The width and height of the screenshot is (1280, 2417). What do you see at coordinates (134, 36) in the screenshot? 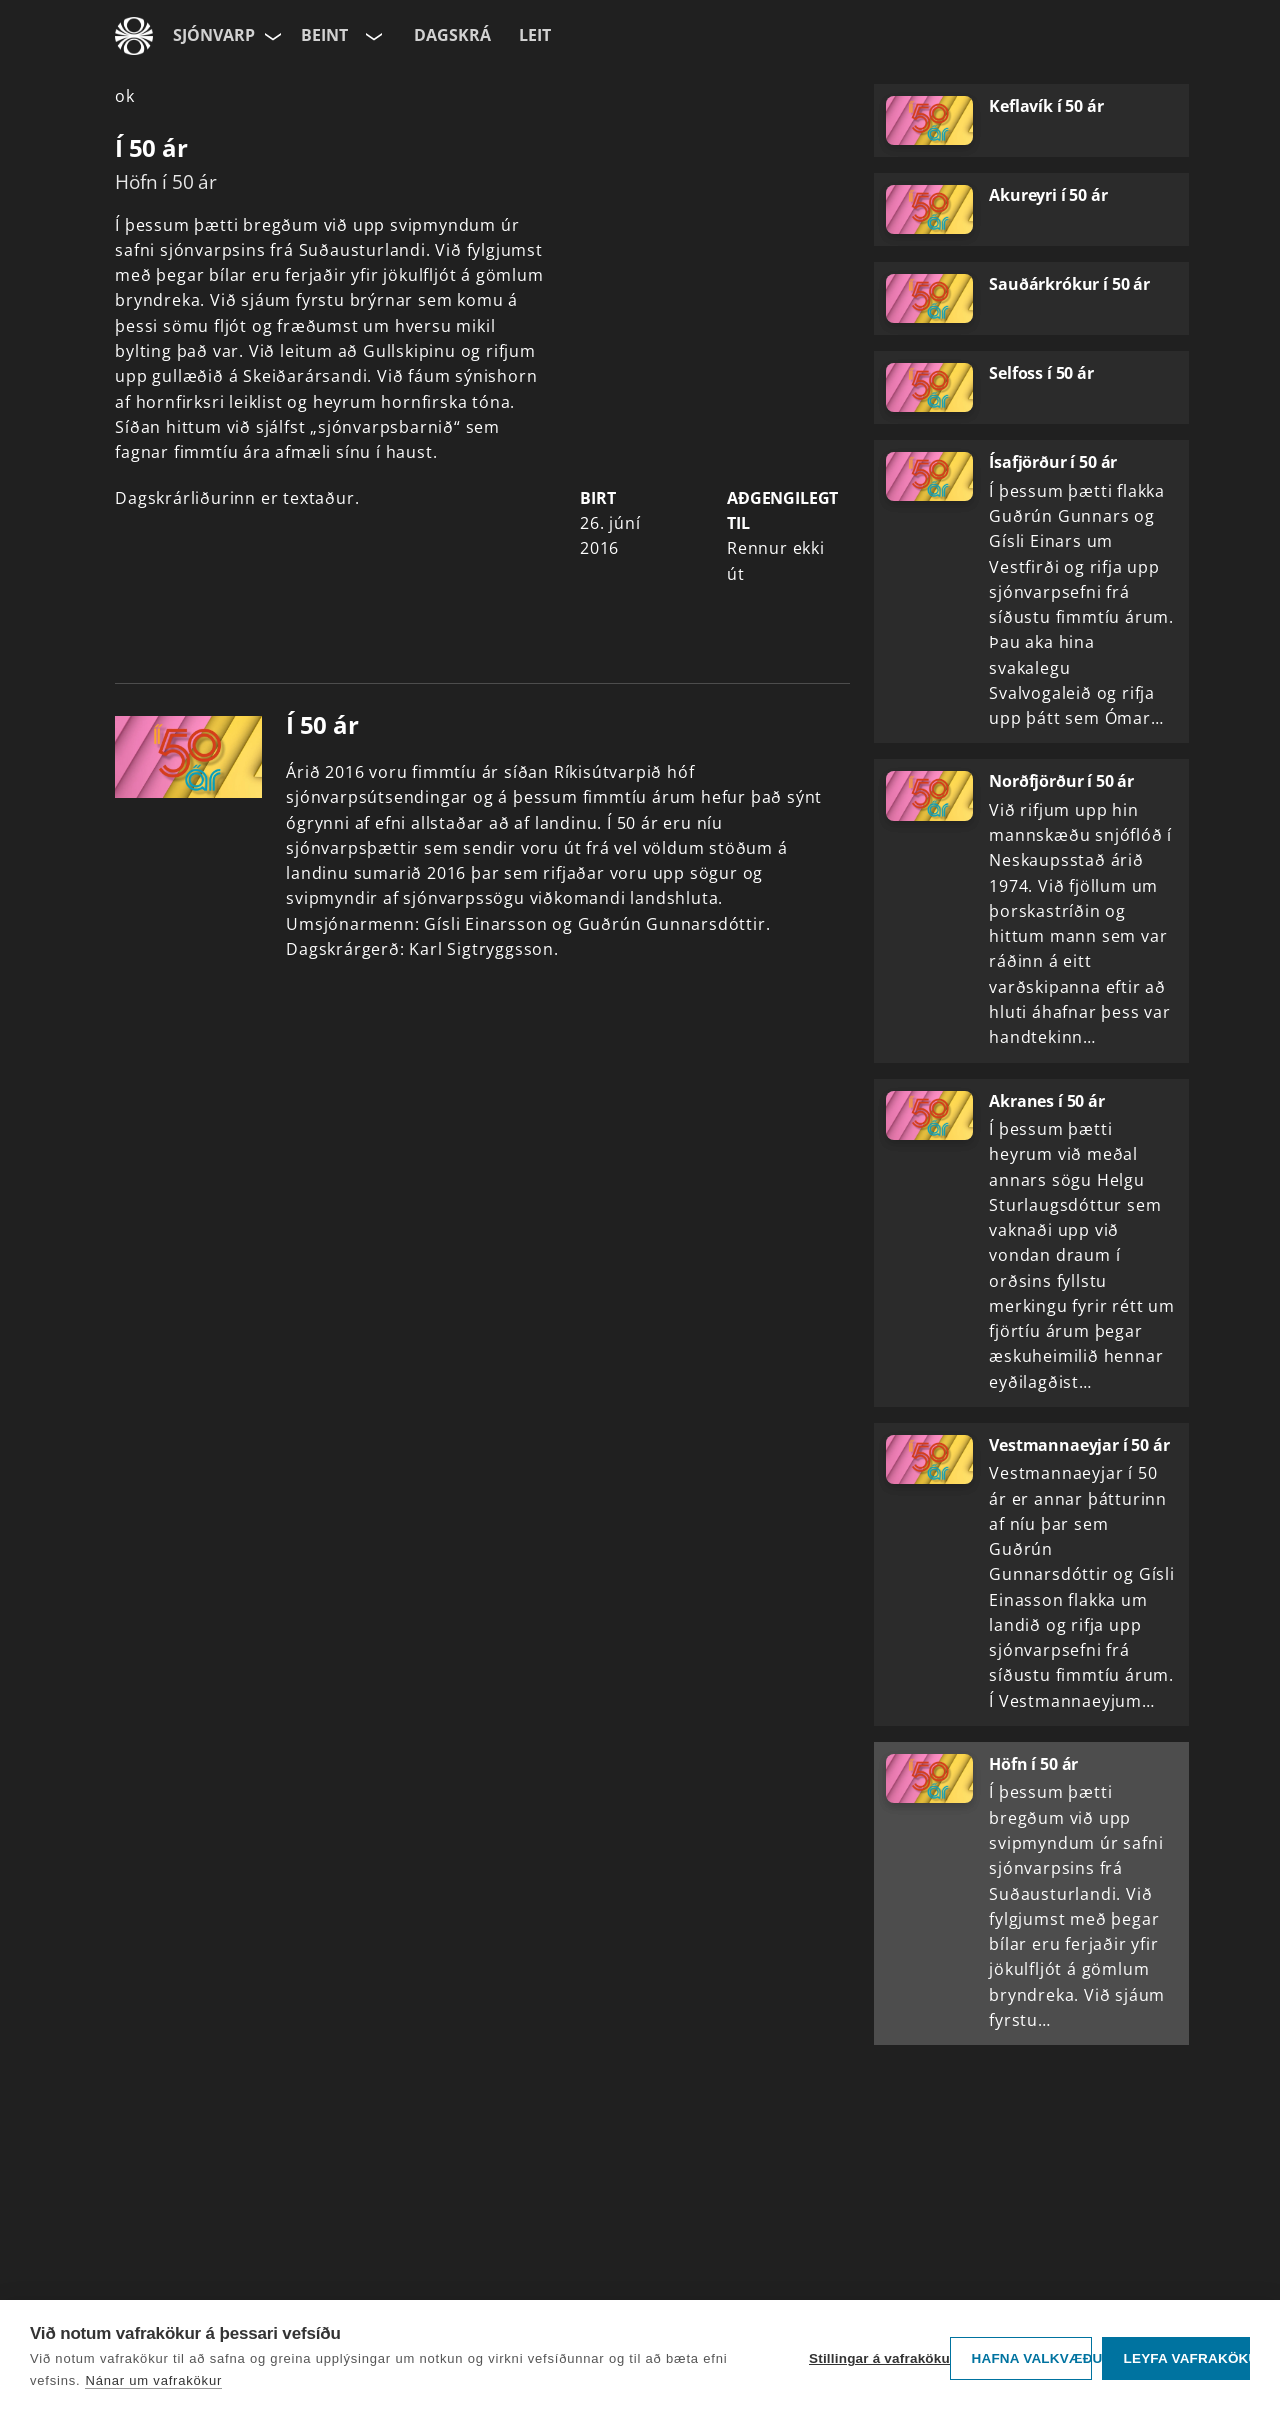
I see `[Fara á ruv.is]` at bounding box center [134, 36].